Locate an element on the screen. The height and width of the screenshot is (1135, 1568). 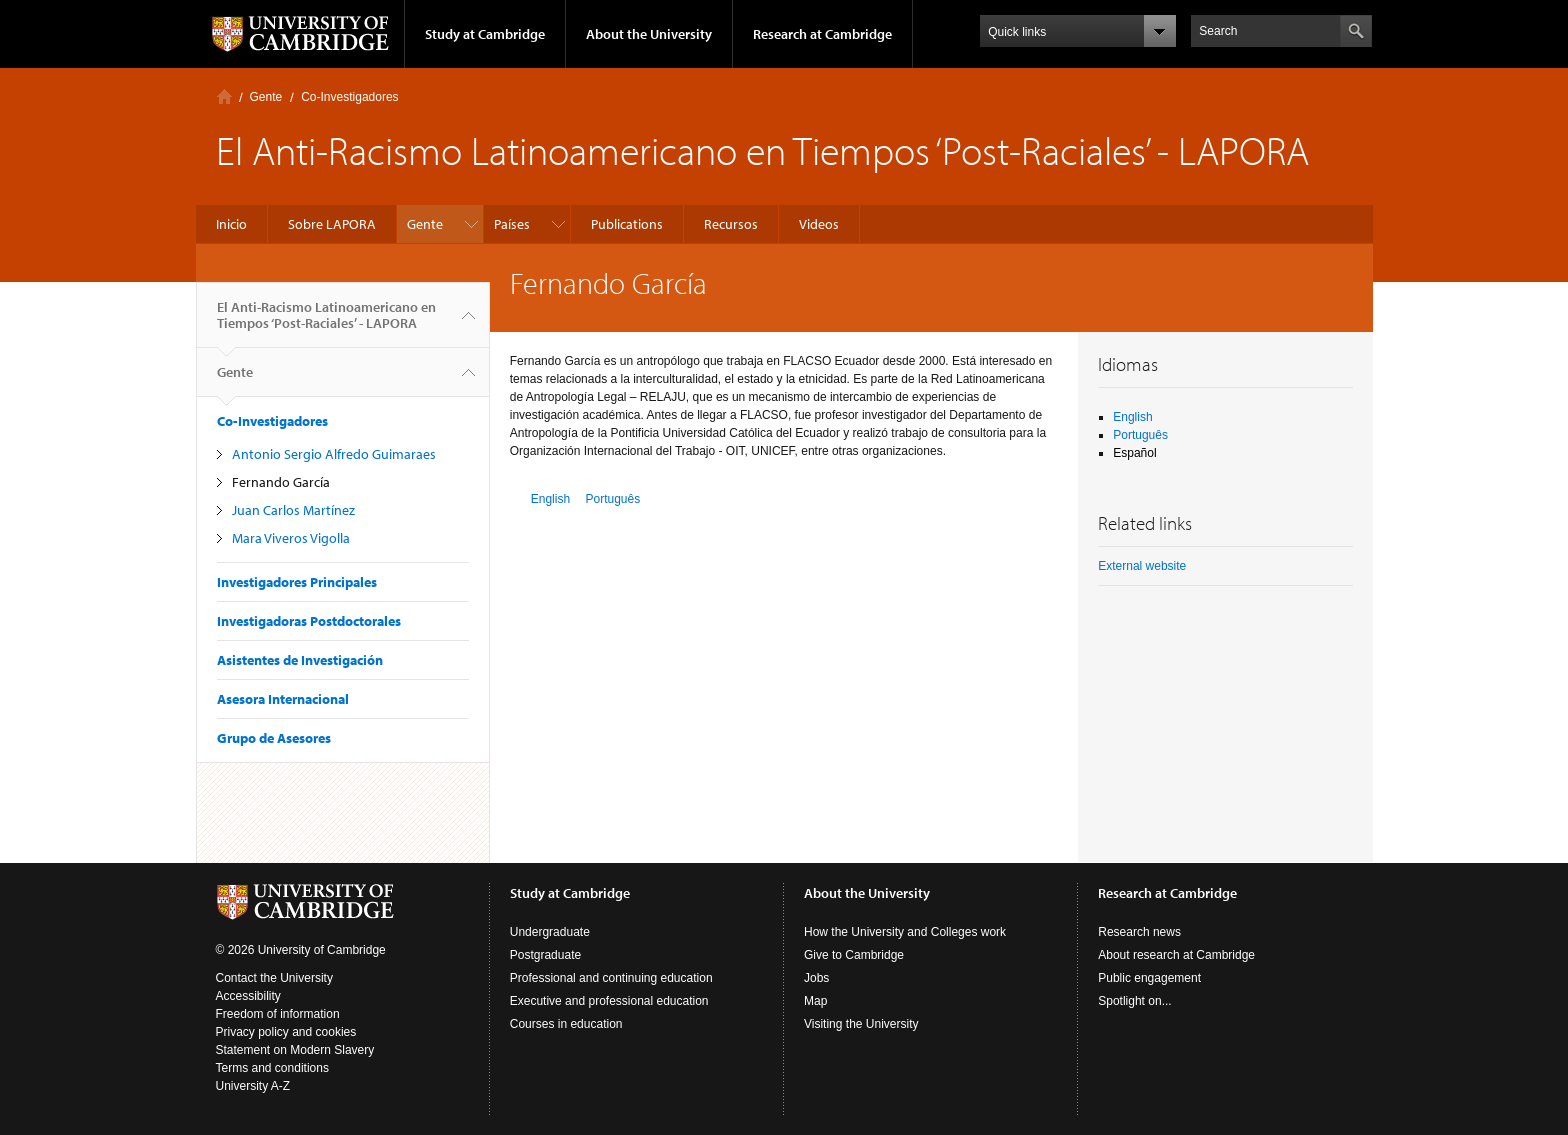
Undergraduate is located at coordinates (550, 932).